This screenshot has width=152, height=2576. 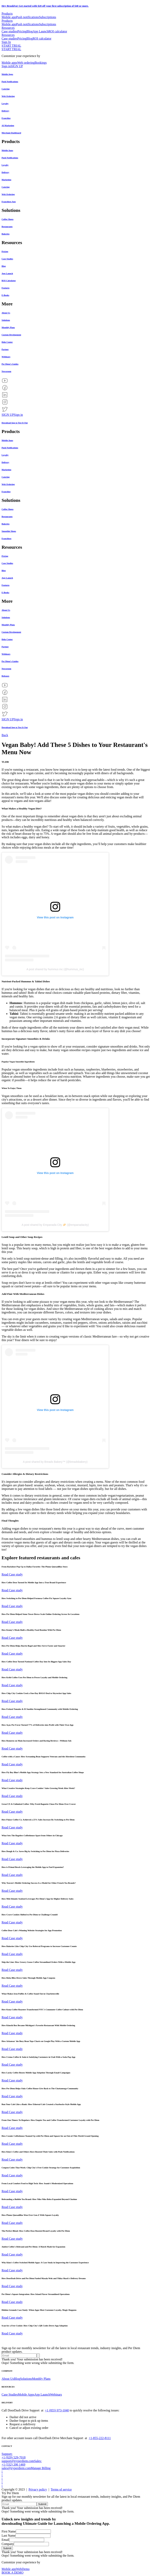 I want to click on START TRIAL, so click(x=11, y=45).